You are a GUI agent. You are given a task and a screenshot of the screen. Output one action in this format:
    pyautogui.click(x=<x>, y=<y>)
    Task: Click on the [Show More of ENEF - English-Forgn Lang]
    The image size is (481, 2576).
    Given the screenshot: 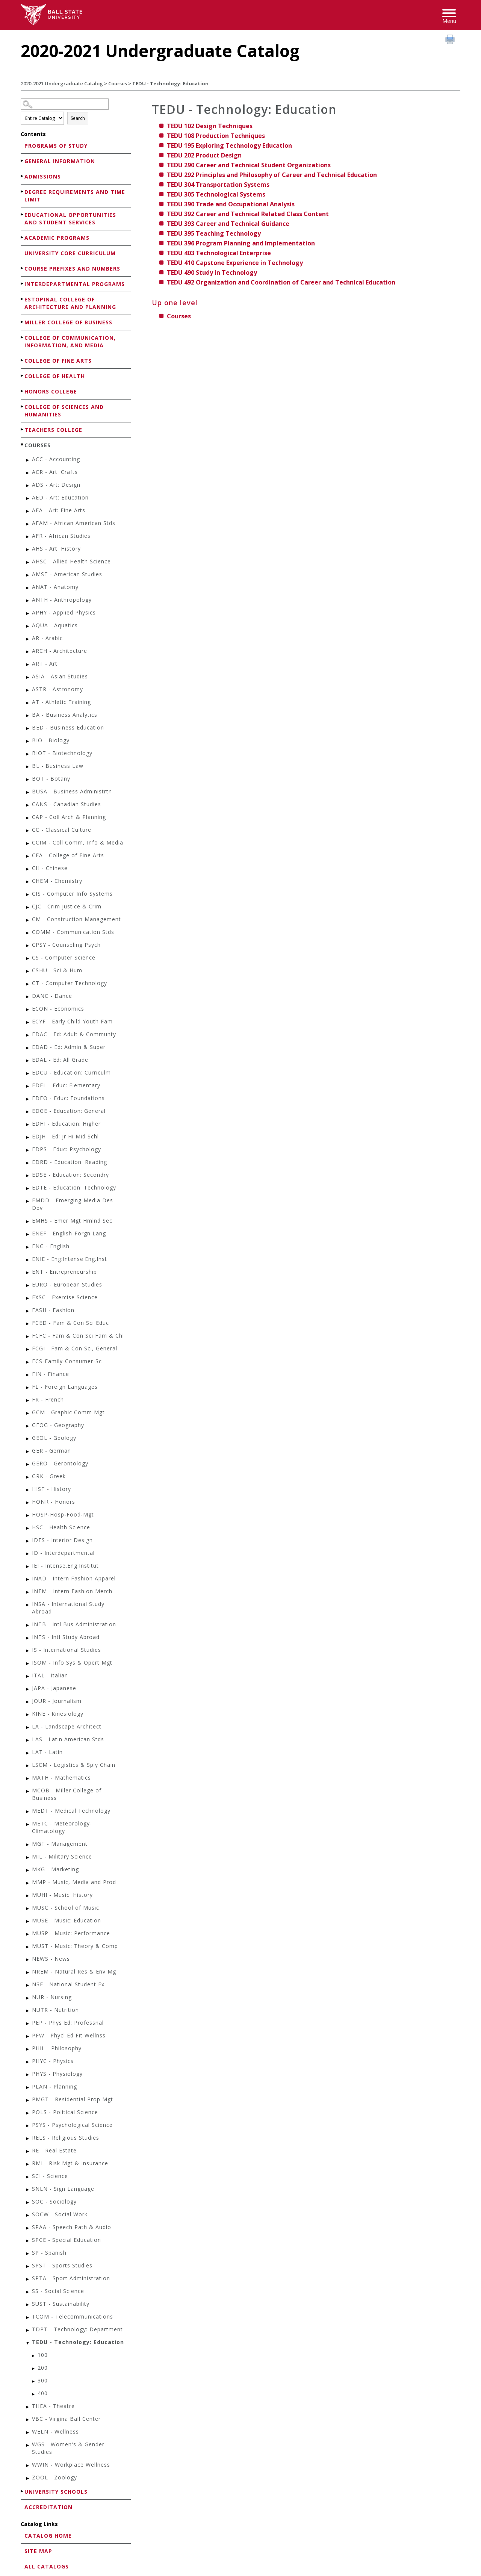 What is the action you would take?
    pyautogui.click(x=28, y=1234)
    